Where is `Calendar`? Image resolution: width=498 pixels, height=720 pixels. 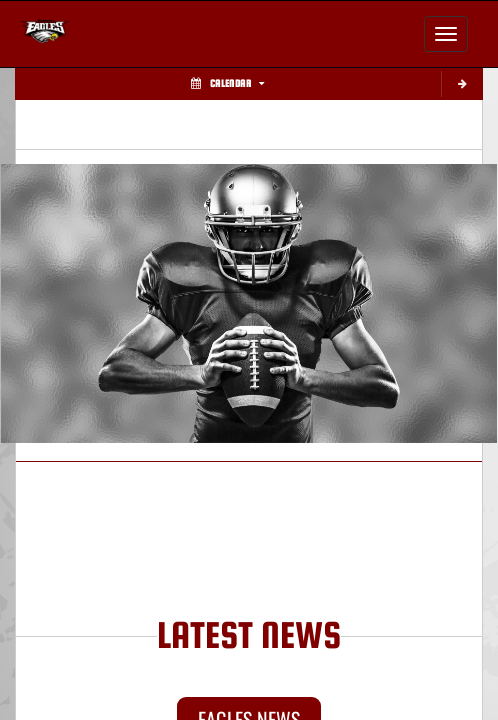 Calendar is located at coordinates (227, 83).